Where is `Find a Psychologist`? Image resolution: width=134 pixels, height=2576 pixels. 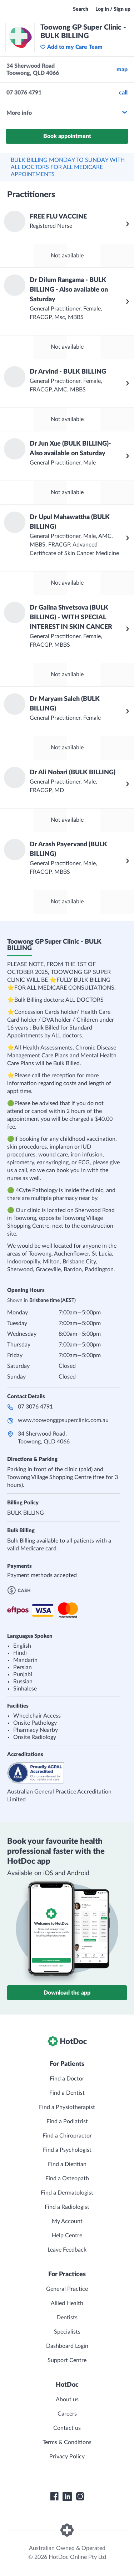 Find a Psychologist is located at coordinates (67, 2150).